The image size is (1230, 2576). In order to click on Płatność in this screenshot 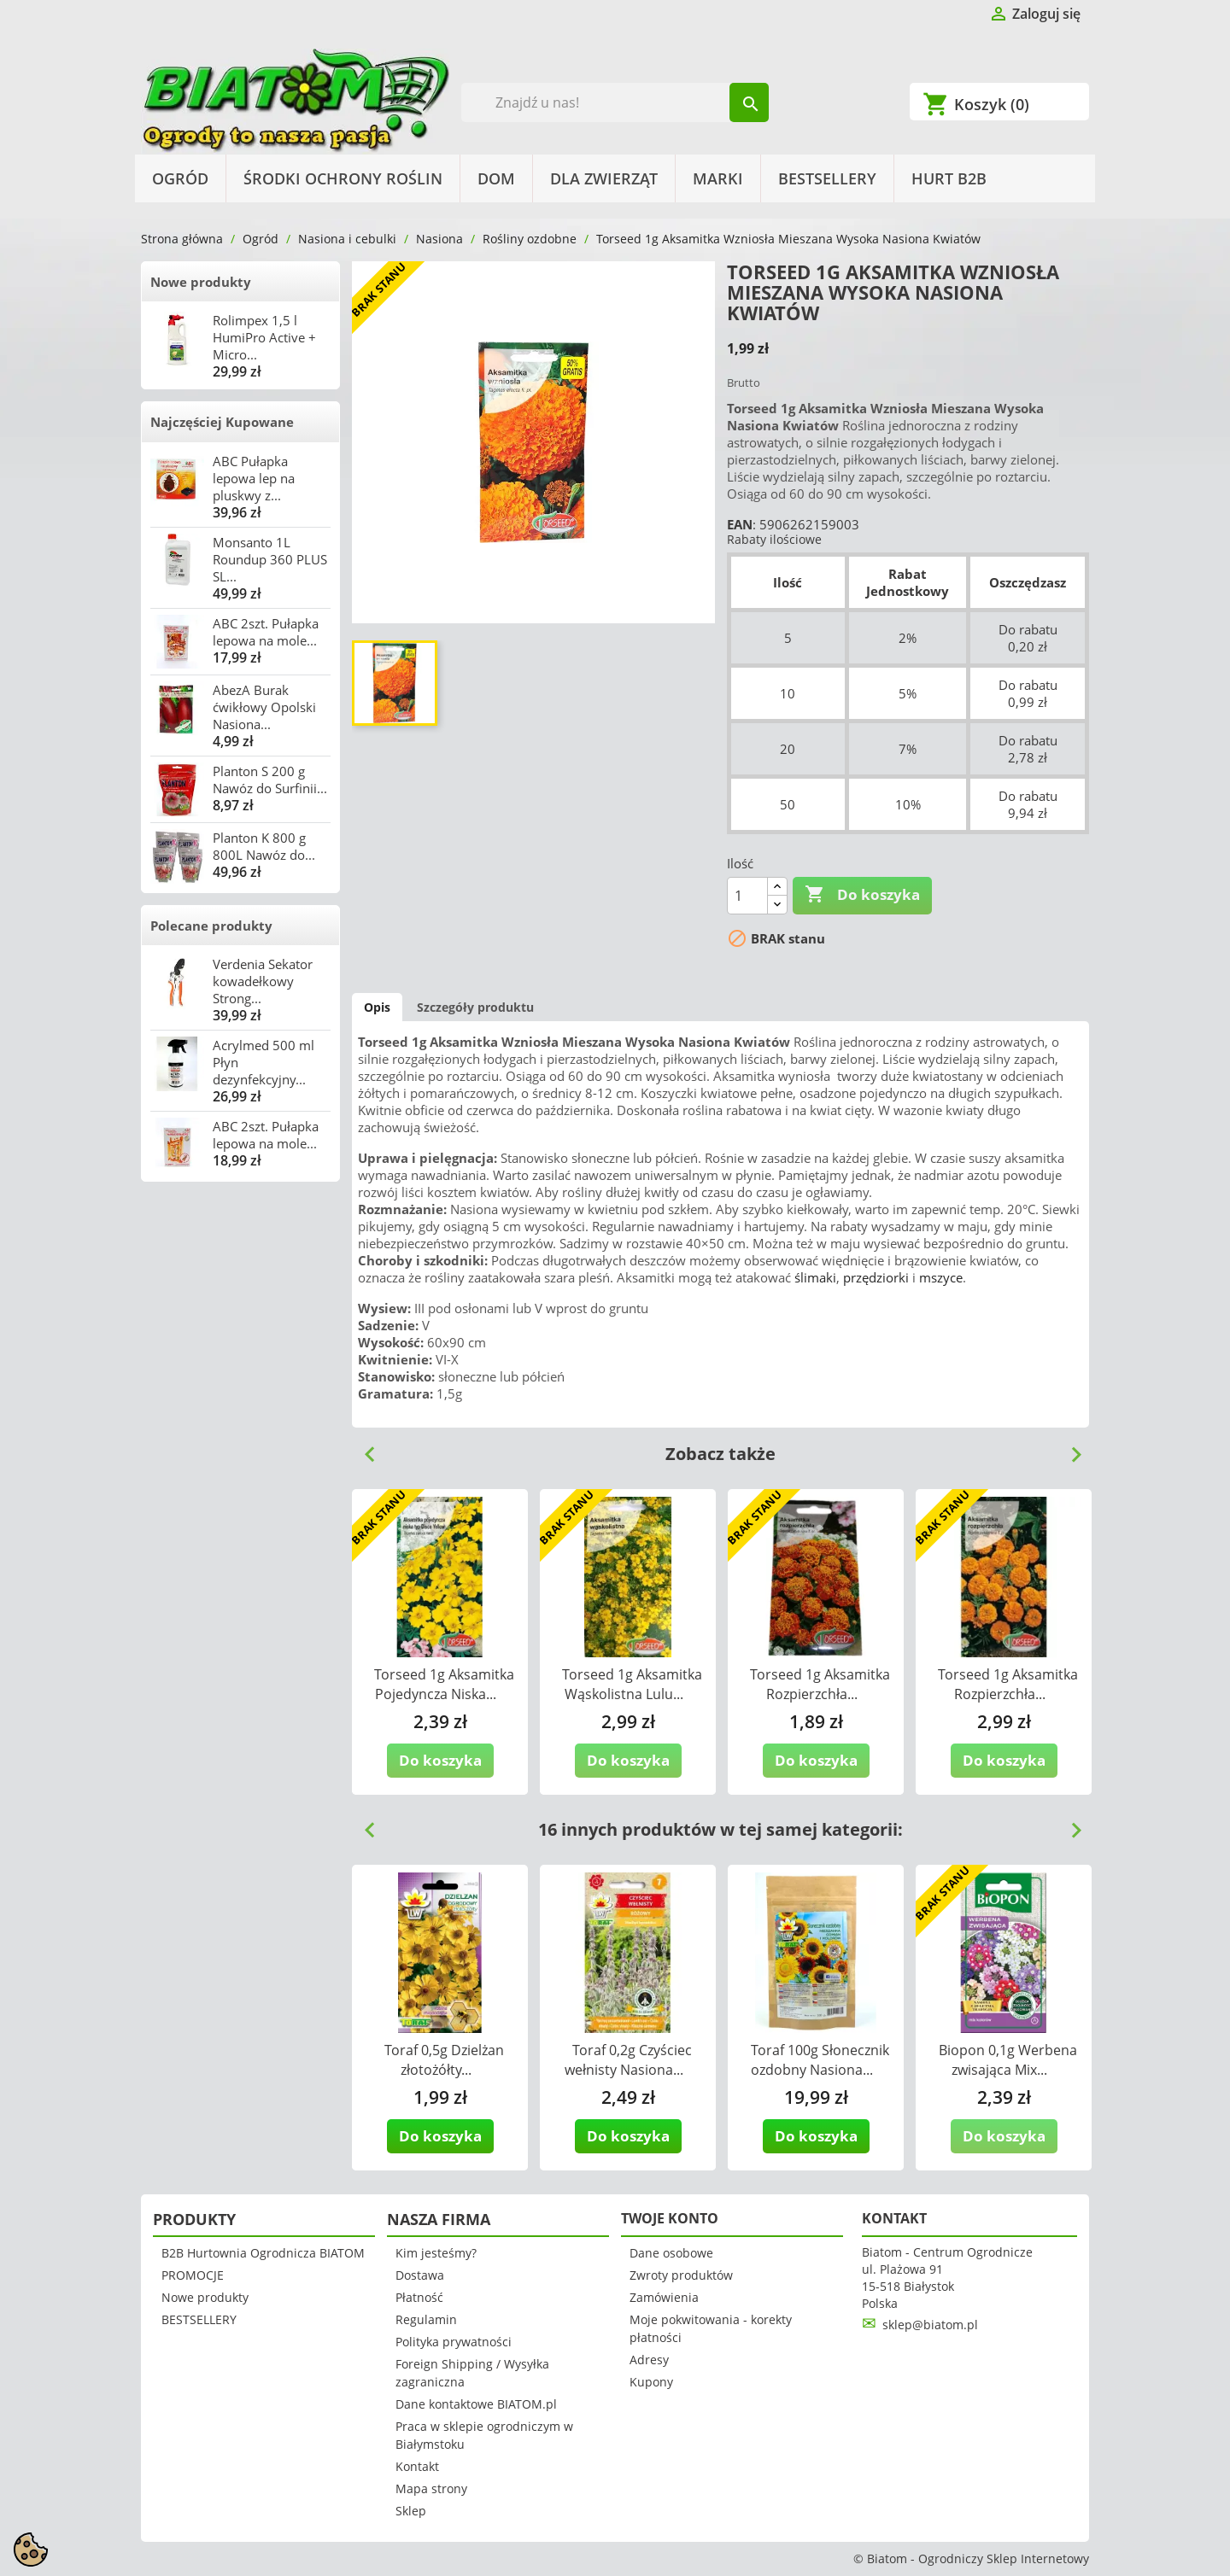, I will do `click(419, 2297)`.